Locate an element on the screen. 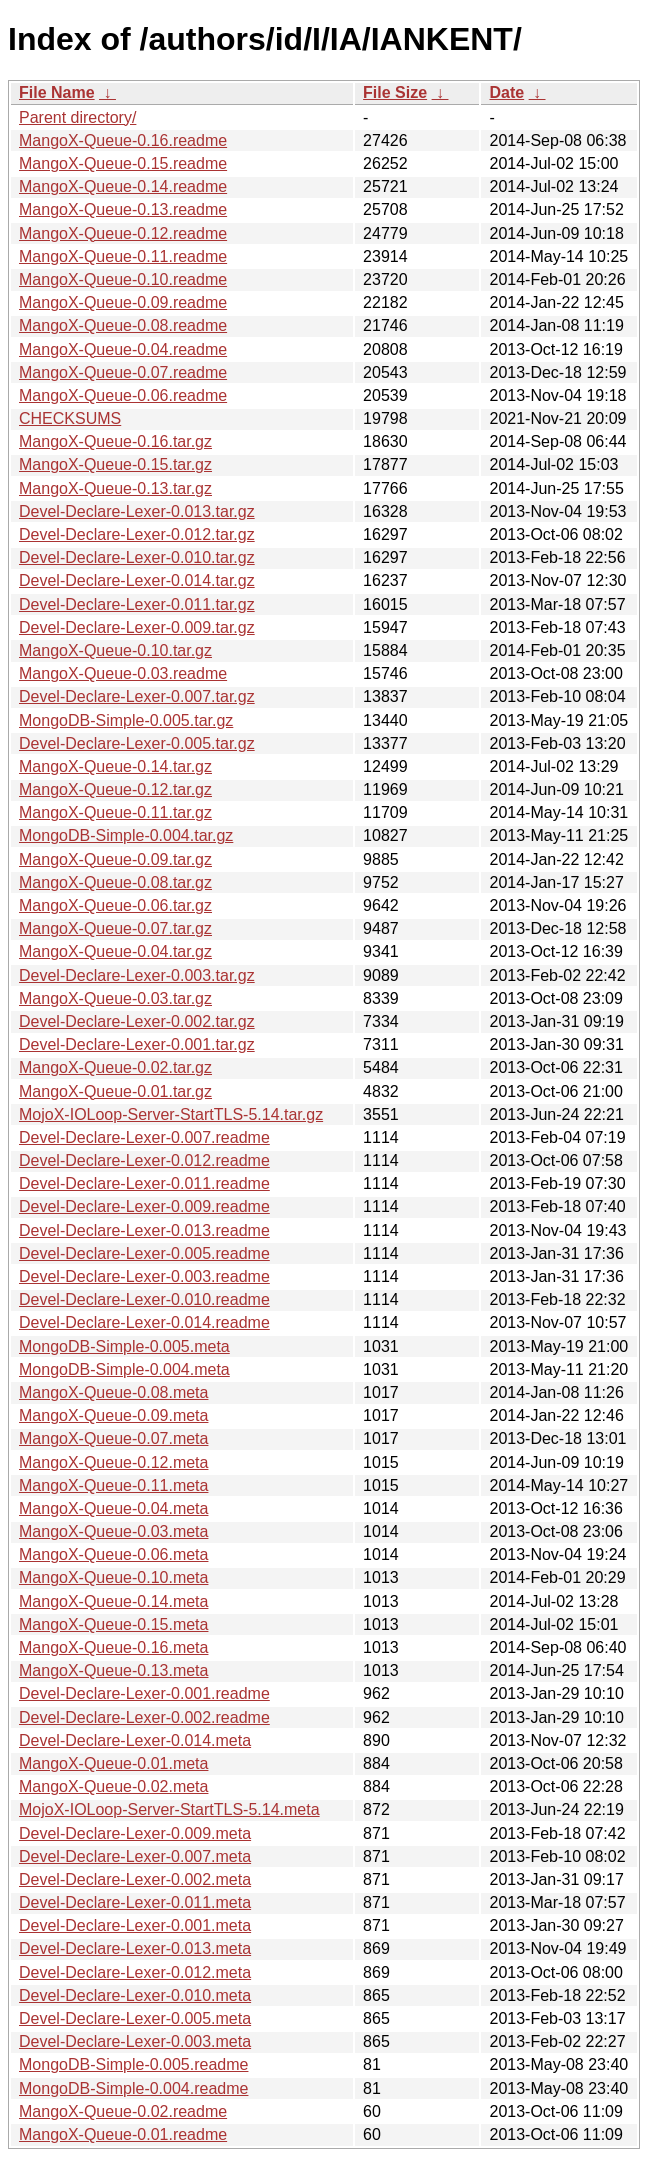 This screenshot has height=2157, width=648. MangoX-Queue-0.14.readme is located at coordinates (123, 186).